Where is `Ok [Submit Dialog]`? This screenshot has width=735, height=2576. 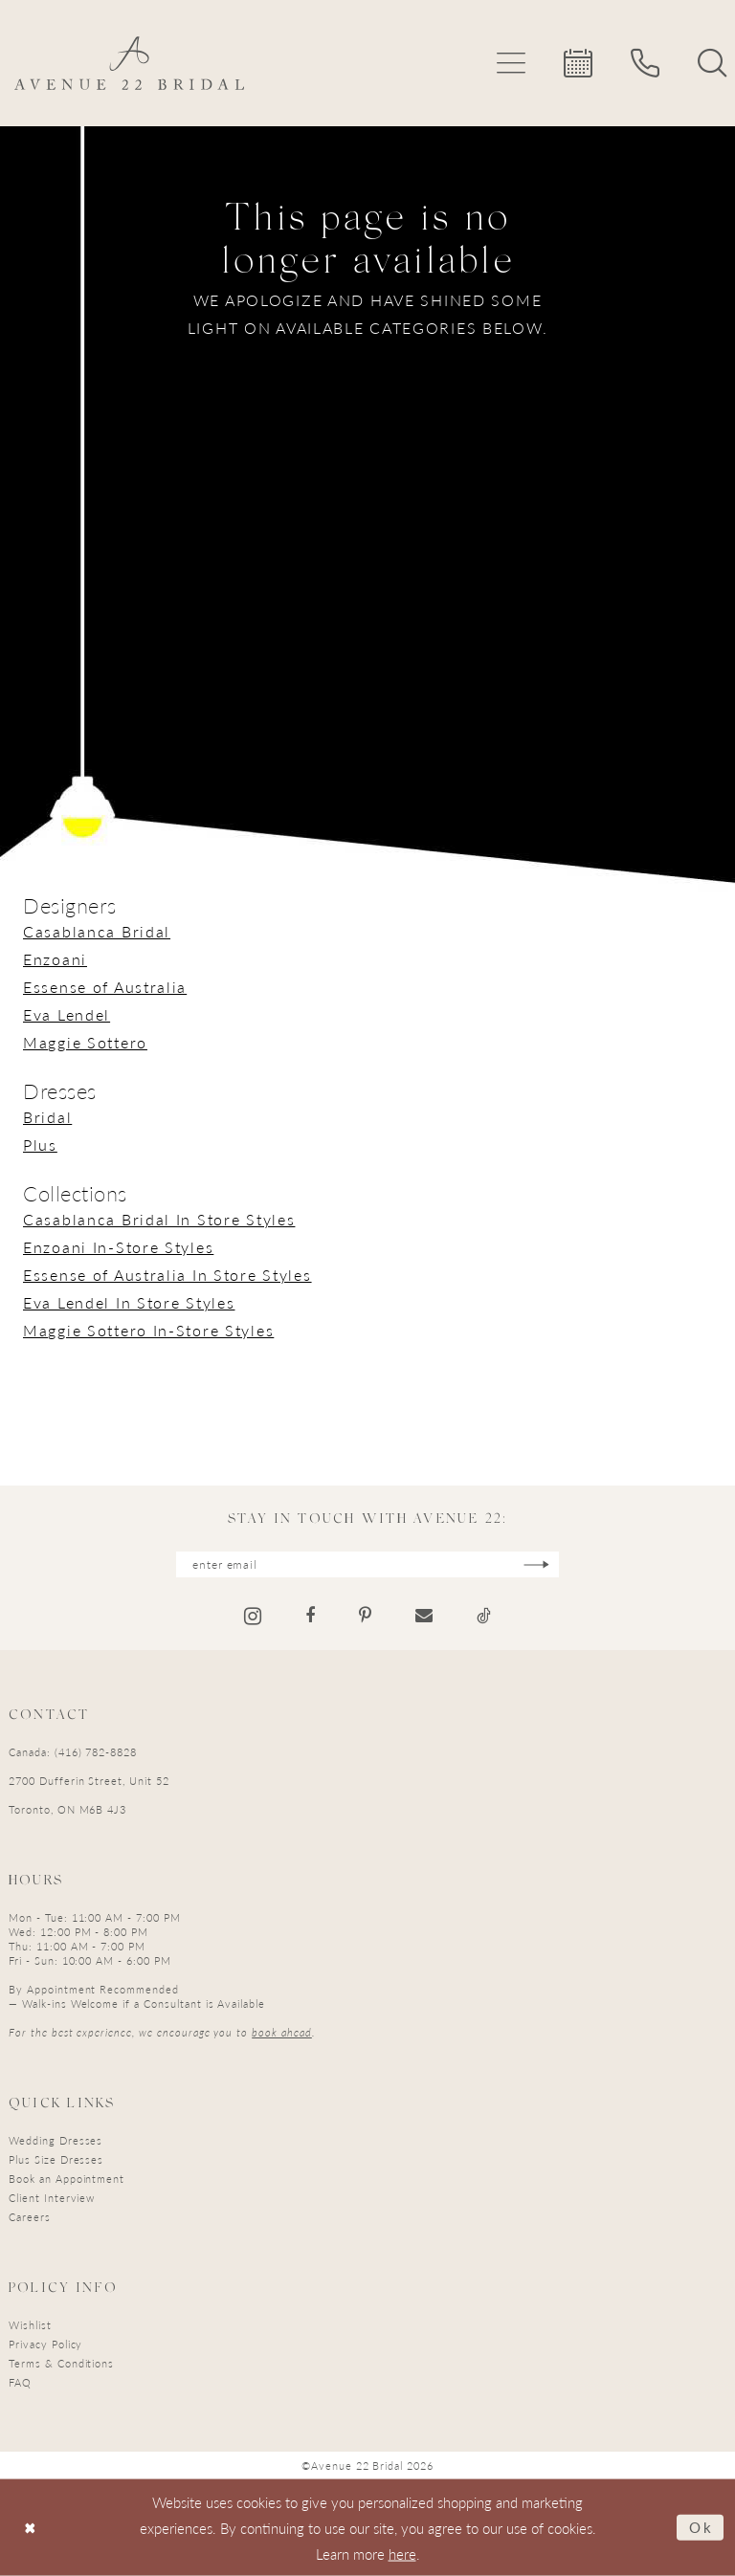
Ok [Submit Dialog] is located at coordinates (701, 2527).